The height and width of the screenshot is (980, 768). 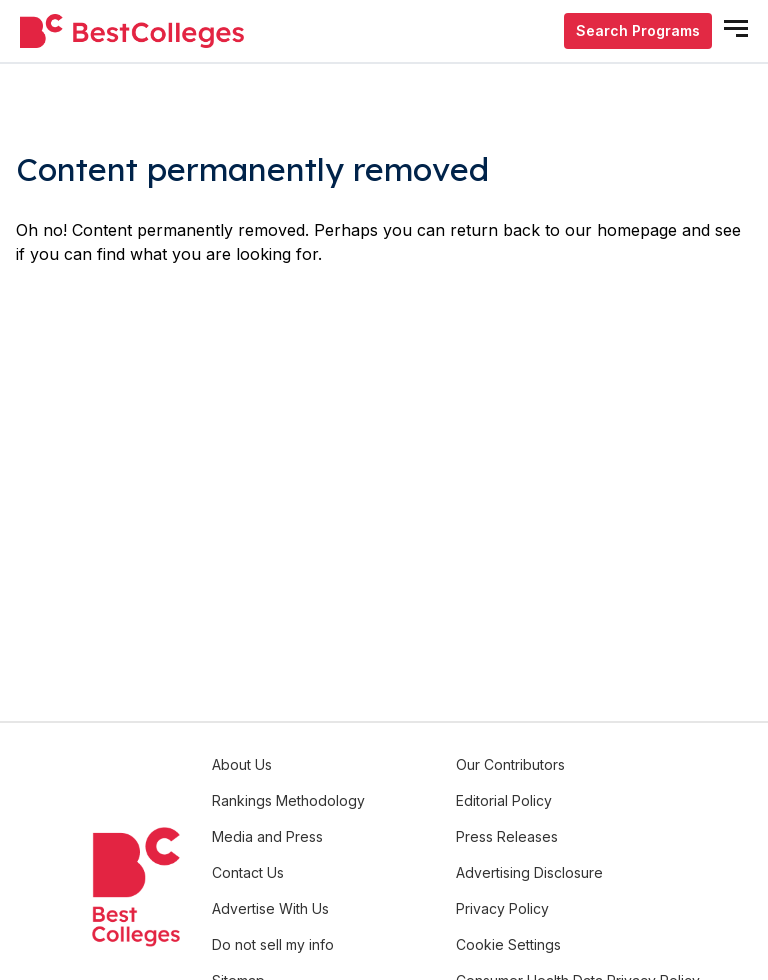 What do you see at coordinates (504, 800) in the screenshot?
I see `Editorial Policy` at bounding box center [504, 800].